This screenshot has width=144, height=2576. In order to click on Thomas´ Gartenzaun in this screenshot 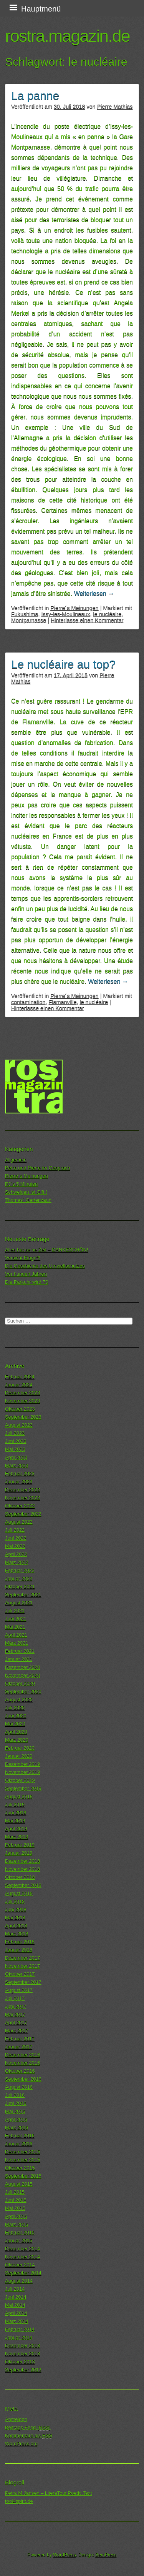, I will do `click(28, 1200)`.